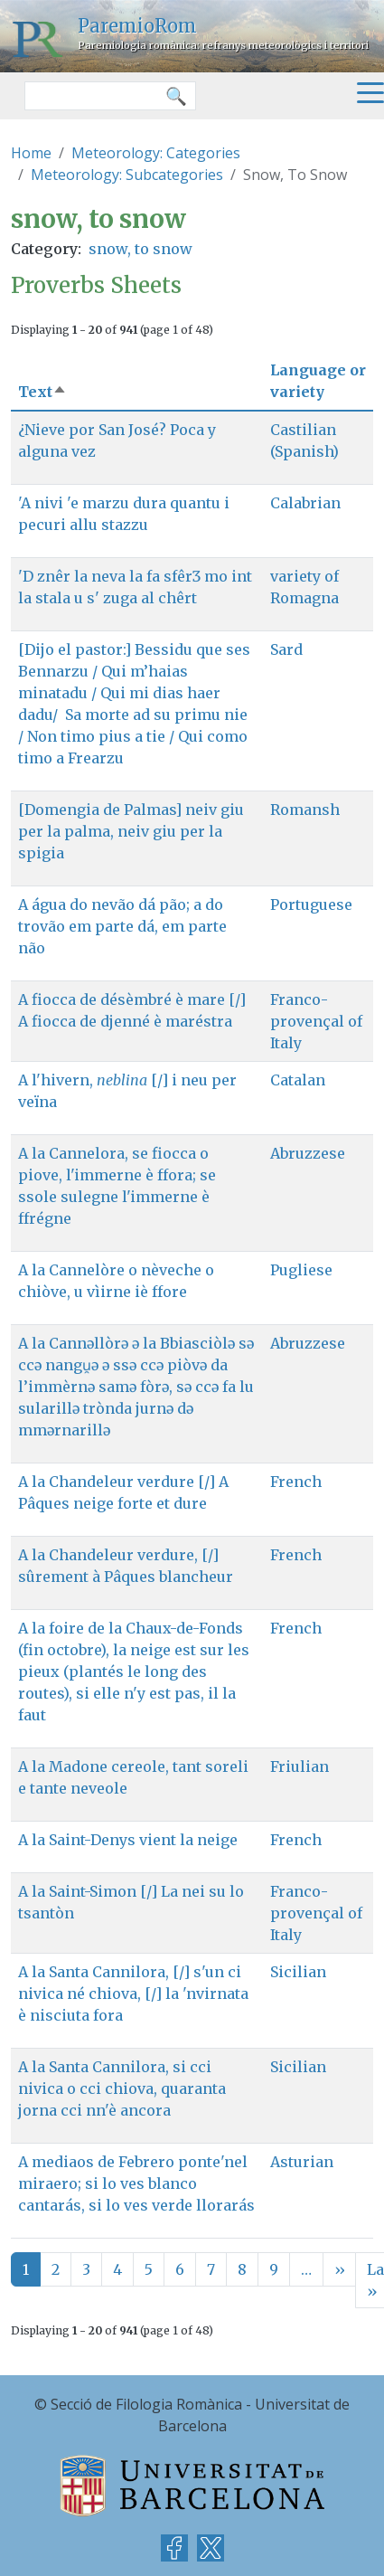 The image size is (384, 2576). What do you see at coordinates (305, 809) in the screenshot?
I see `Romansh` at bounding box center [305, 809].